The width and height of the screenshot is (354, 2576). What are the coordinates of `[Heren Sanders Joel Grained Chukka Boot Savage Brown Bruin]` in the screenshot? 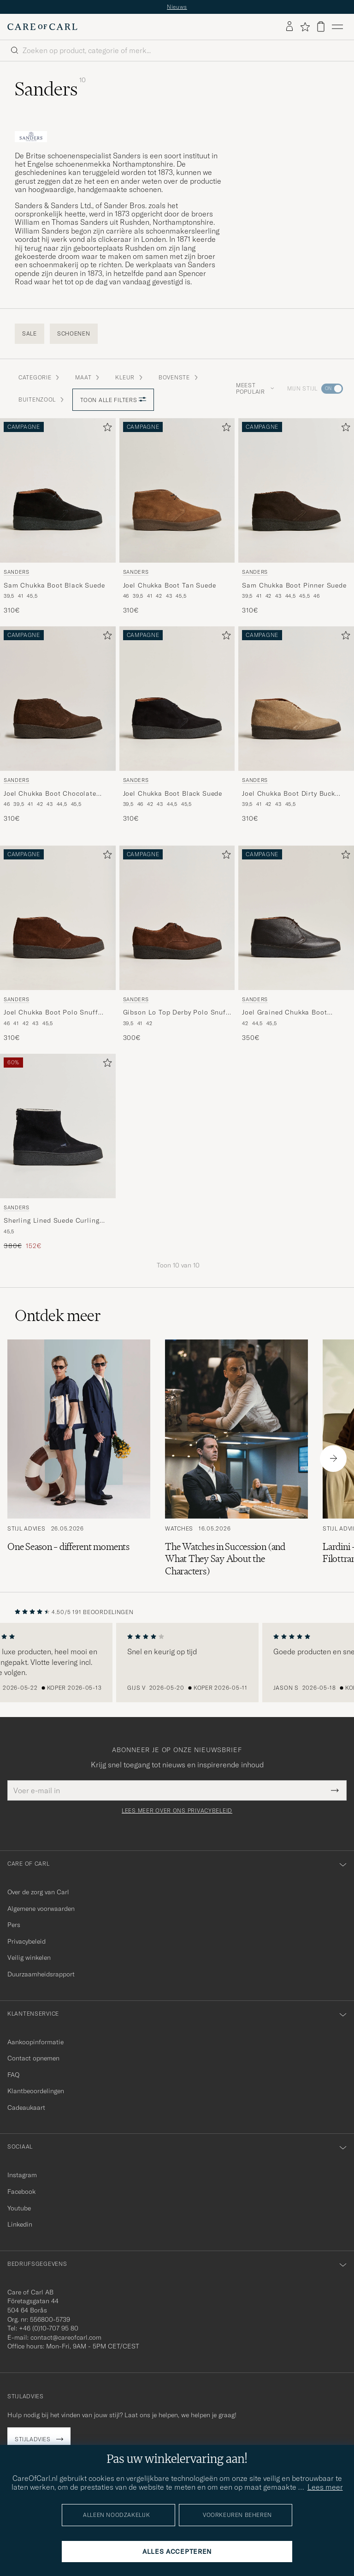 It's located at (296, 918).